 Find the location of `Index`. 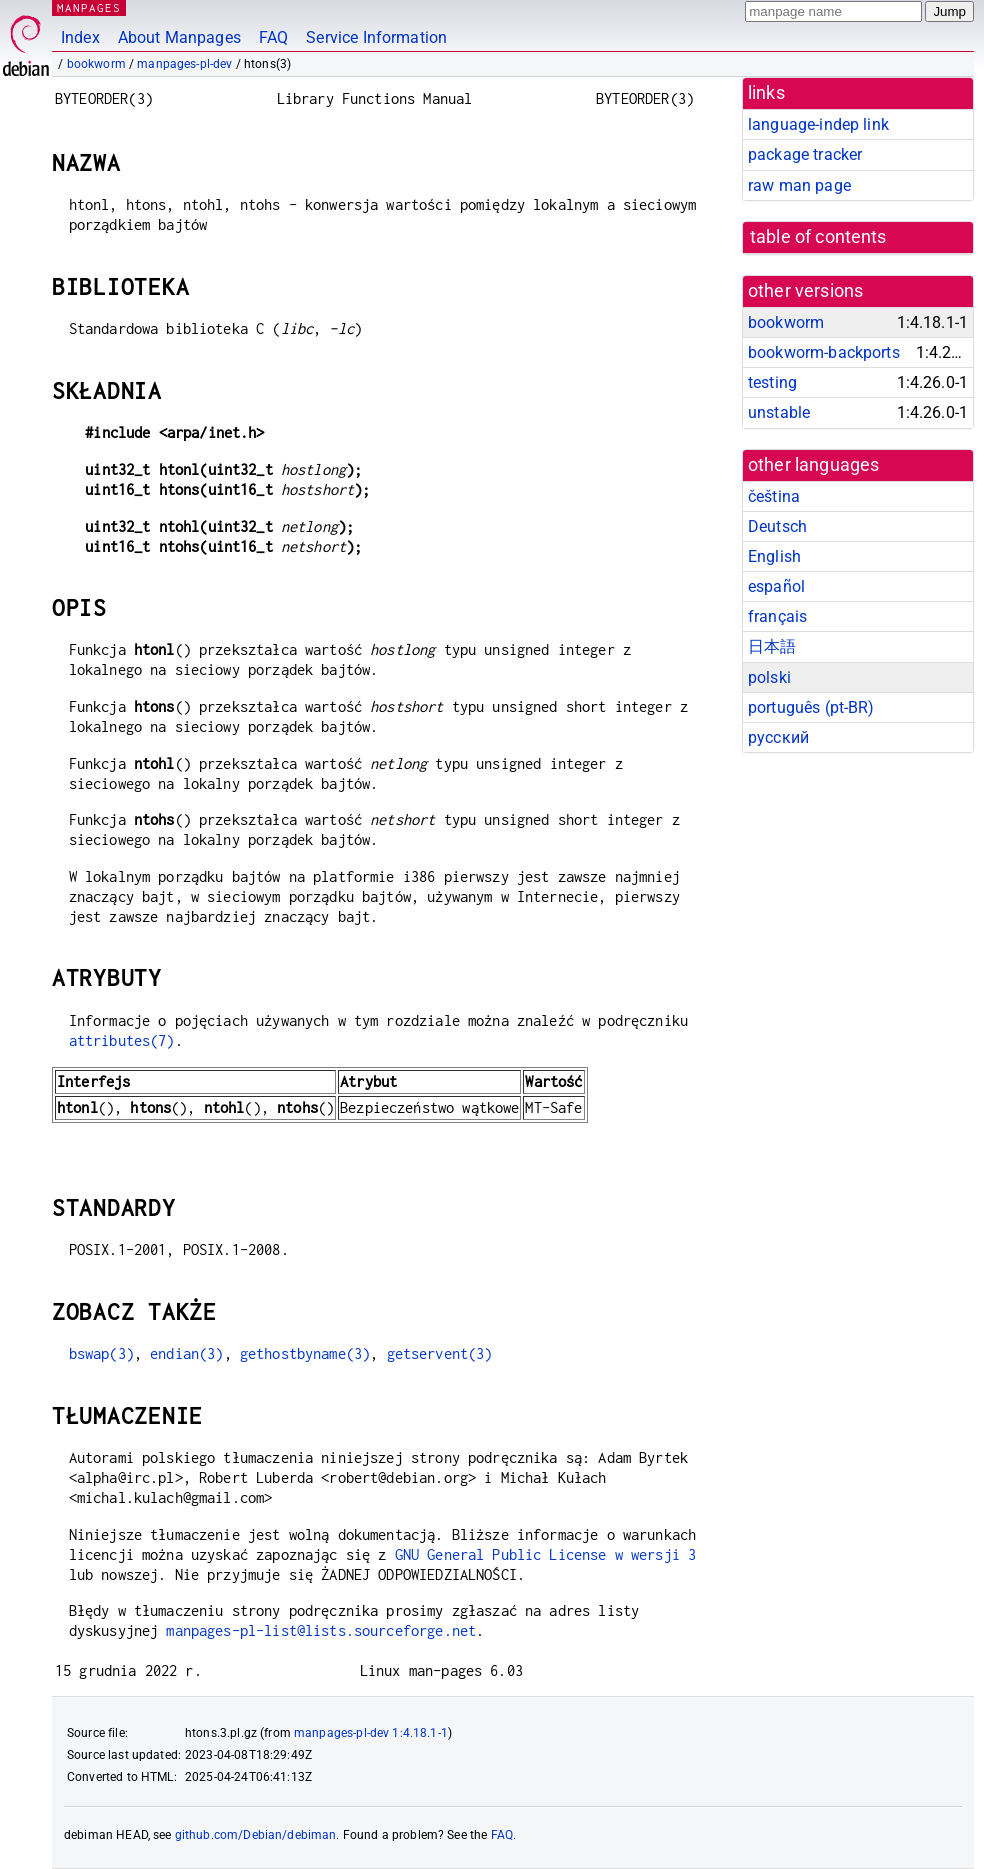

Index is located at coordinates (80, 37).